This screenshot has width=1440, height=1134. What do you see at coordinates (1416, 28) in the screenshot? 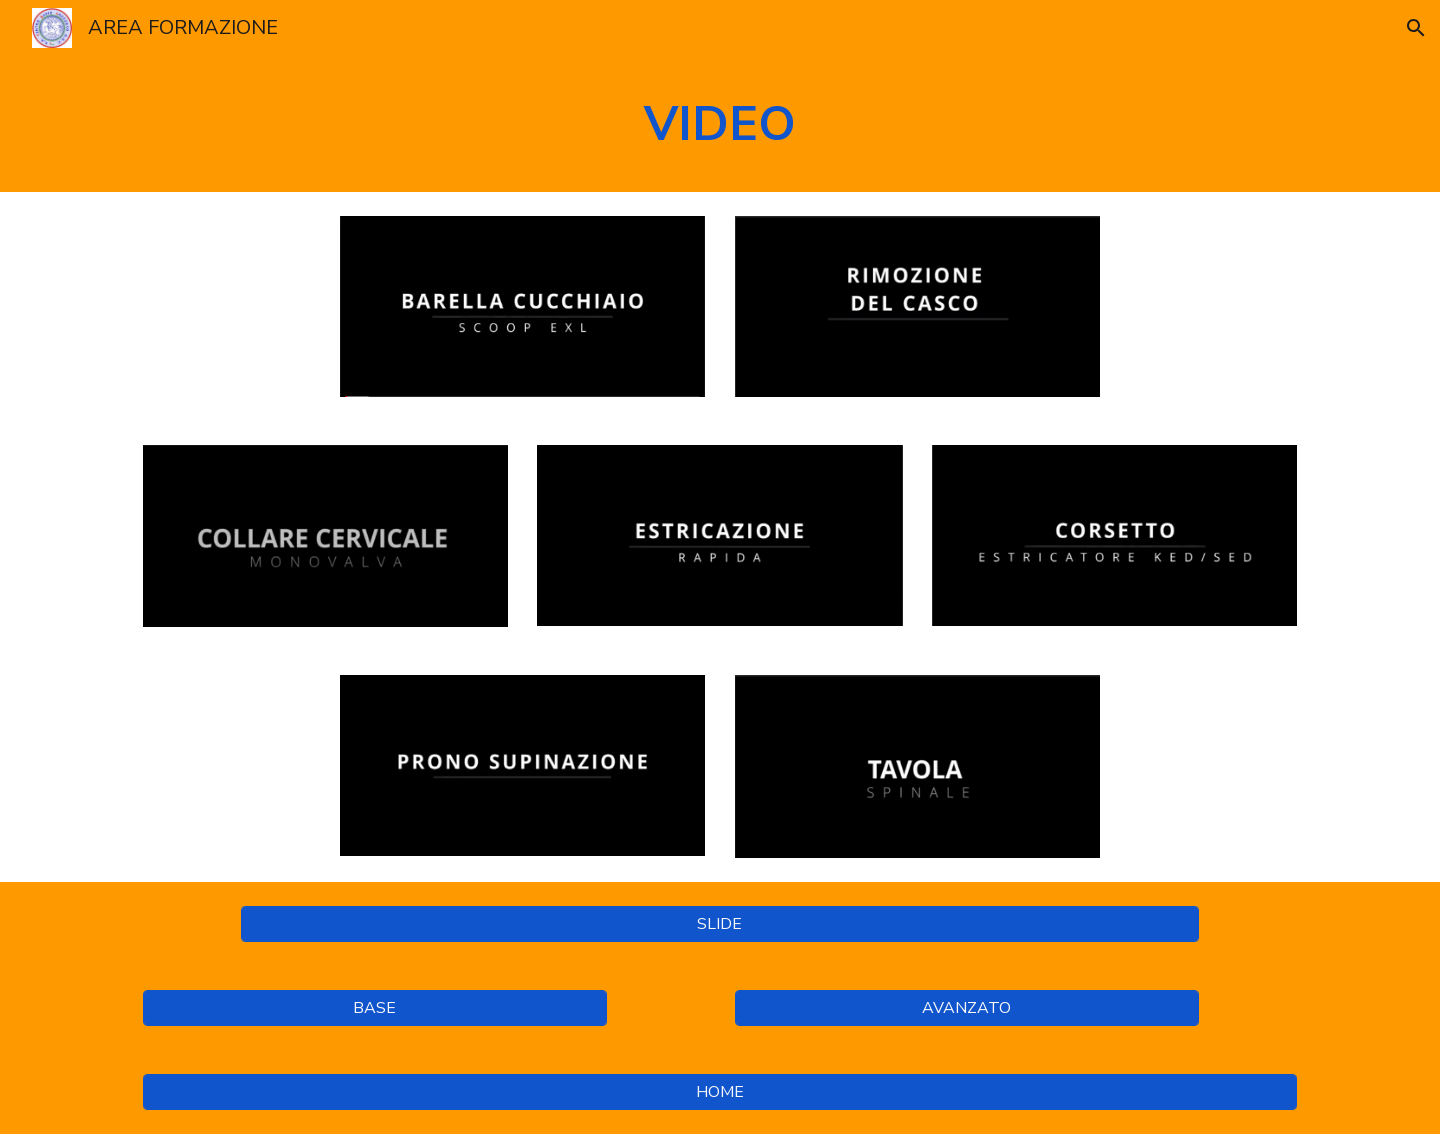
I see `[button]` at bounding box center [1416, 28].